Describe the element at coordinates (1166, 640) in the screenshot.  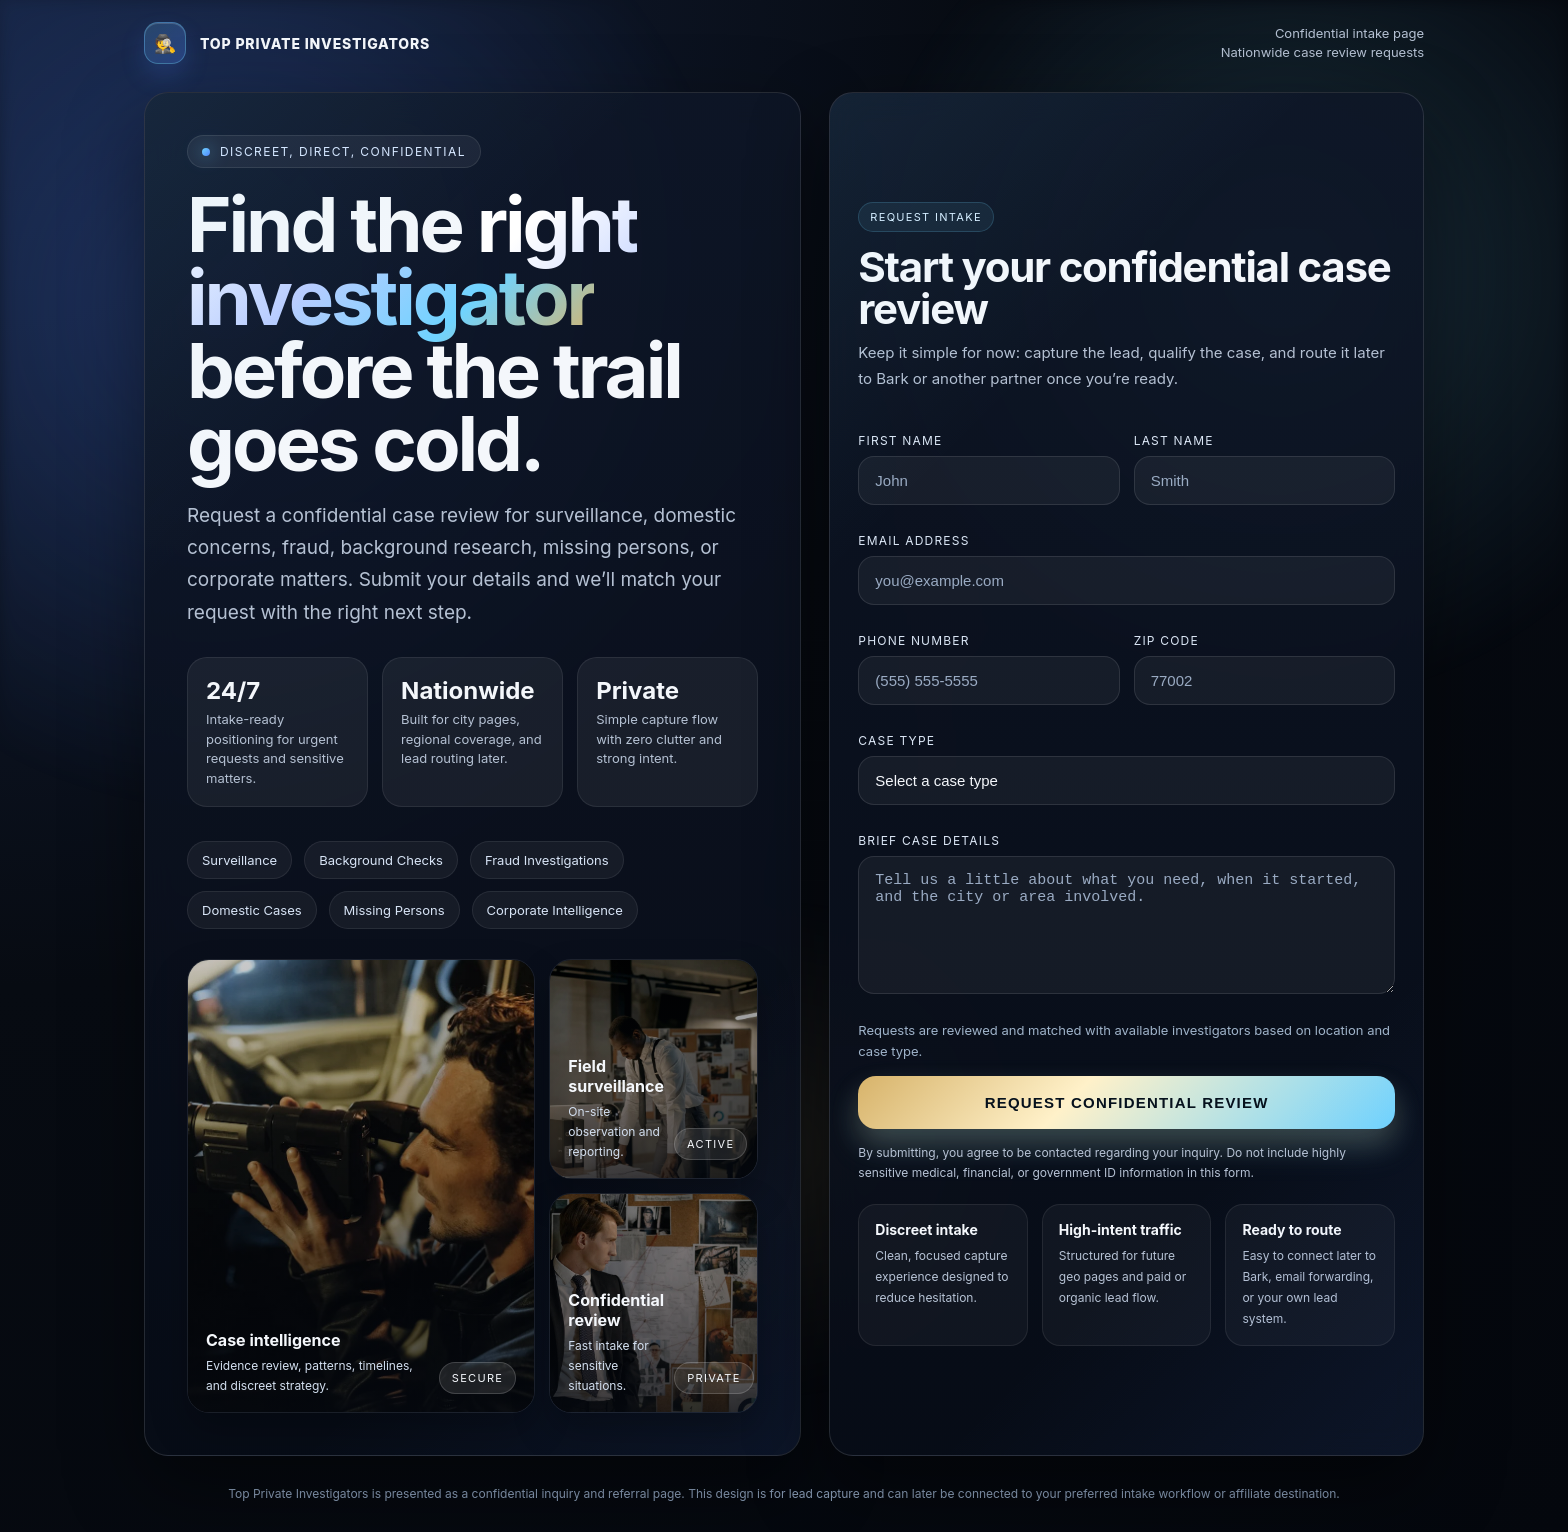
I see `ZIP code` at that location.